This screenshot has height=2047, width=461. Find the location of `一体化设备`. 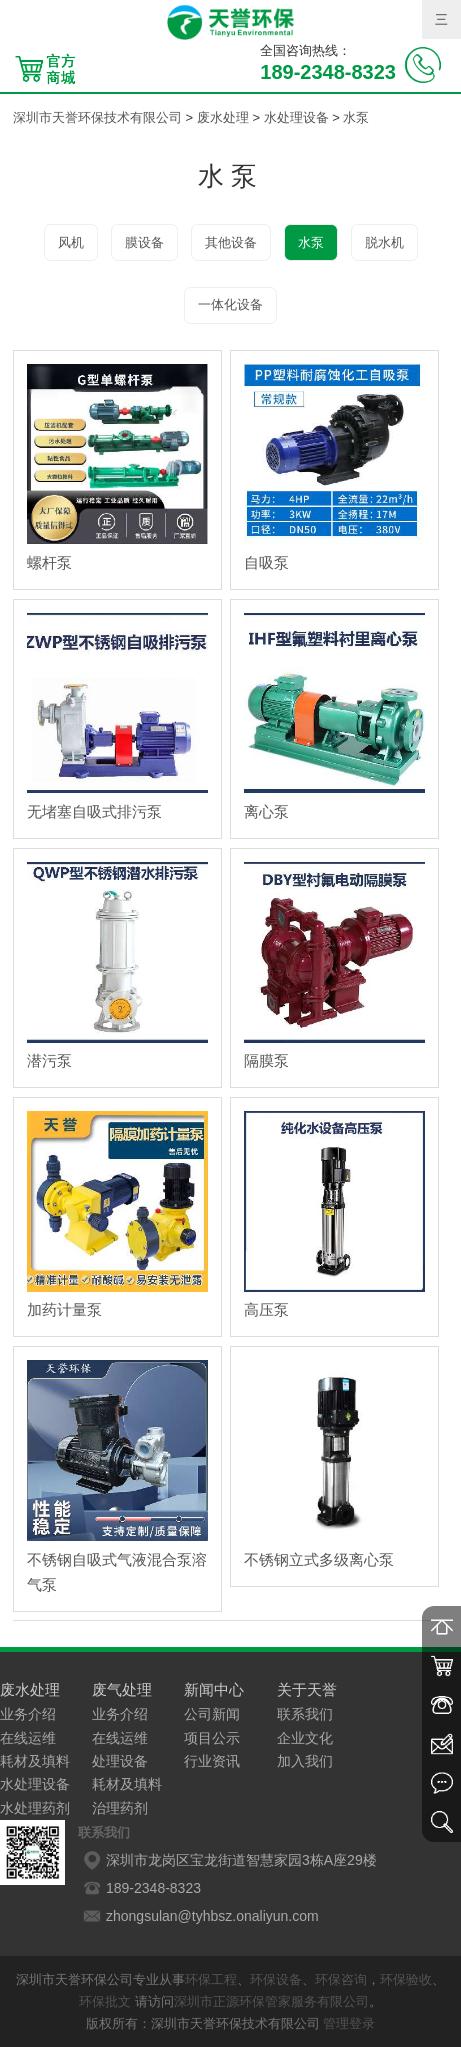

一体化设备 is located at coordinates (230, 304).